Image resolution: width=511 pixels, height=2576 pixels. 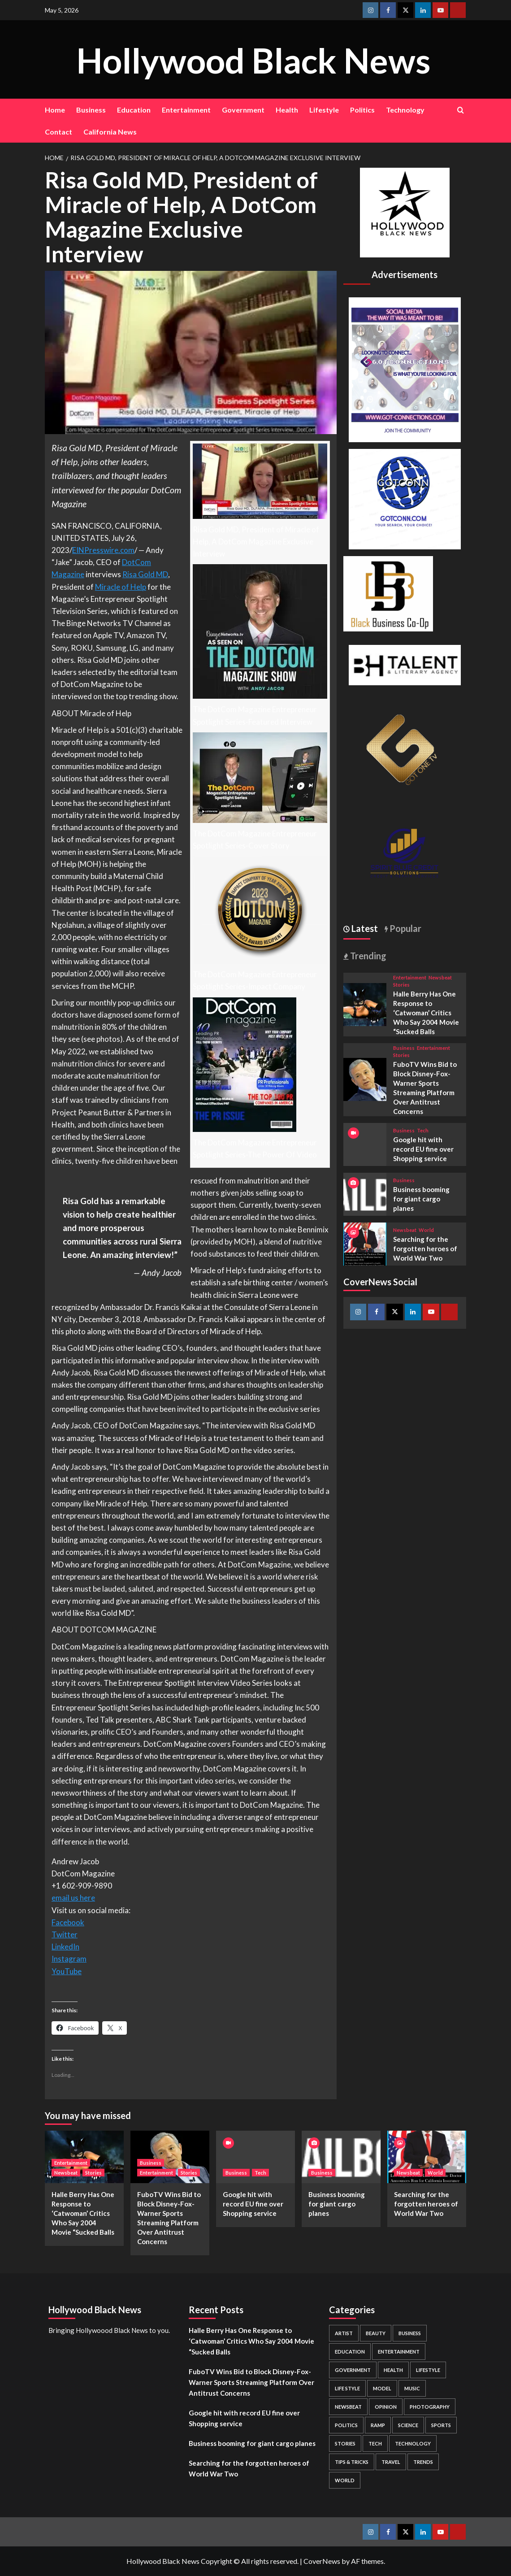 I want to click on CoverNews, so click(x=321, y=2561).